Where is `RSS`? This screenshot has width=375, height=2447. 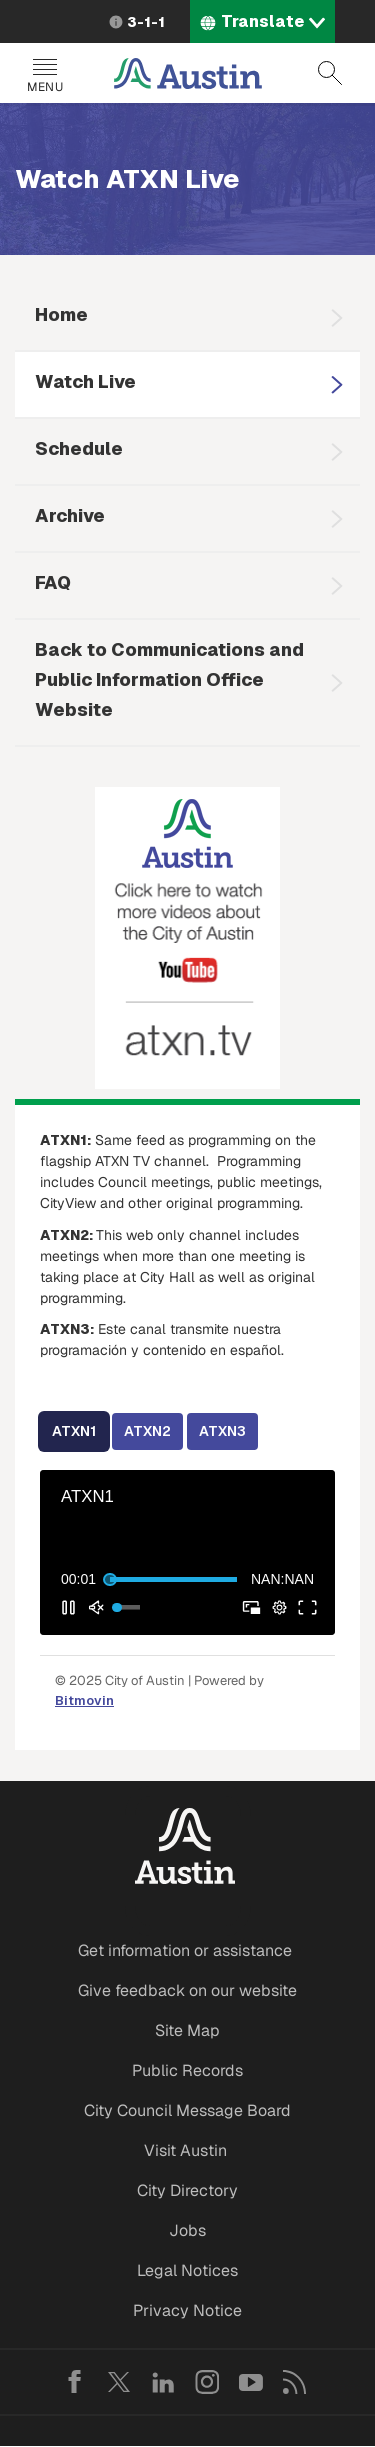
RSS is located at coordinates (295, 2382).